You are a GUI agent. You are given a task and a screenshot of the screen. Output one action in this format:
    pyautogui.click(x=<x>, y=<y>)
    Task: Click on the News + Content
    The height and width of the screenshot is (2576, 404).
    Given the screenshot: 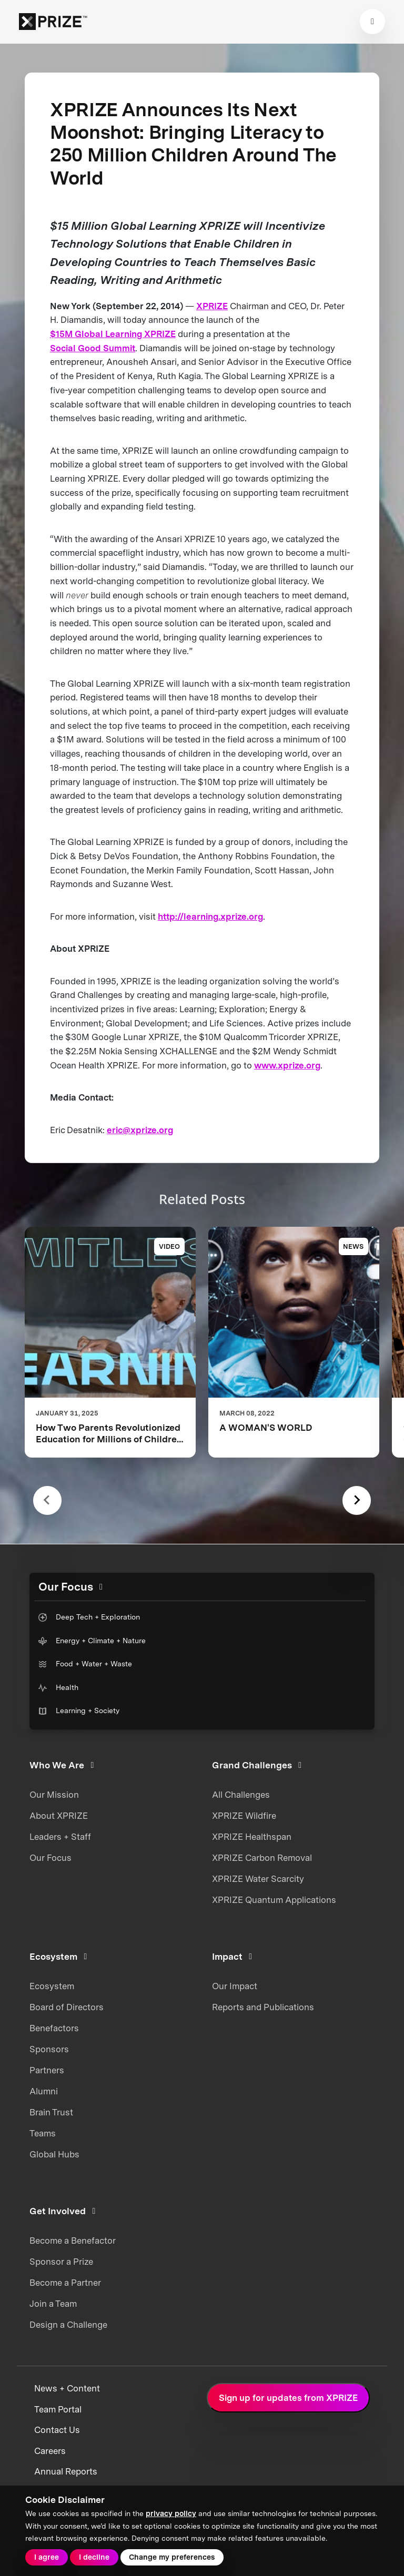 What is the action you would take?
    pyautogui.click(x=67, y=2388)
    